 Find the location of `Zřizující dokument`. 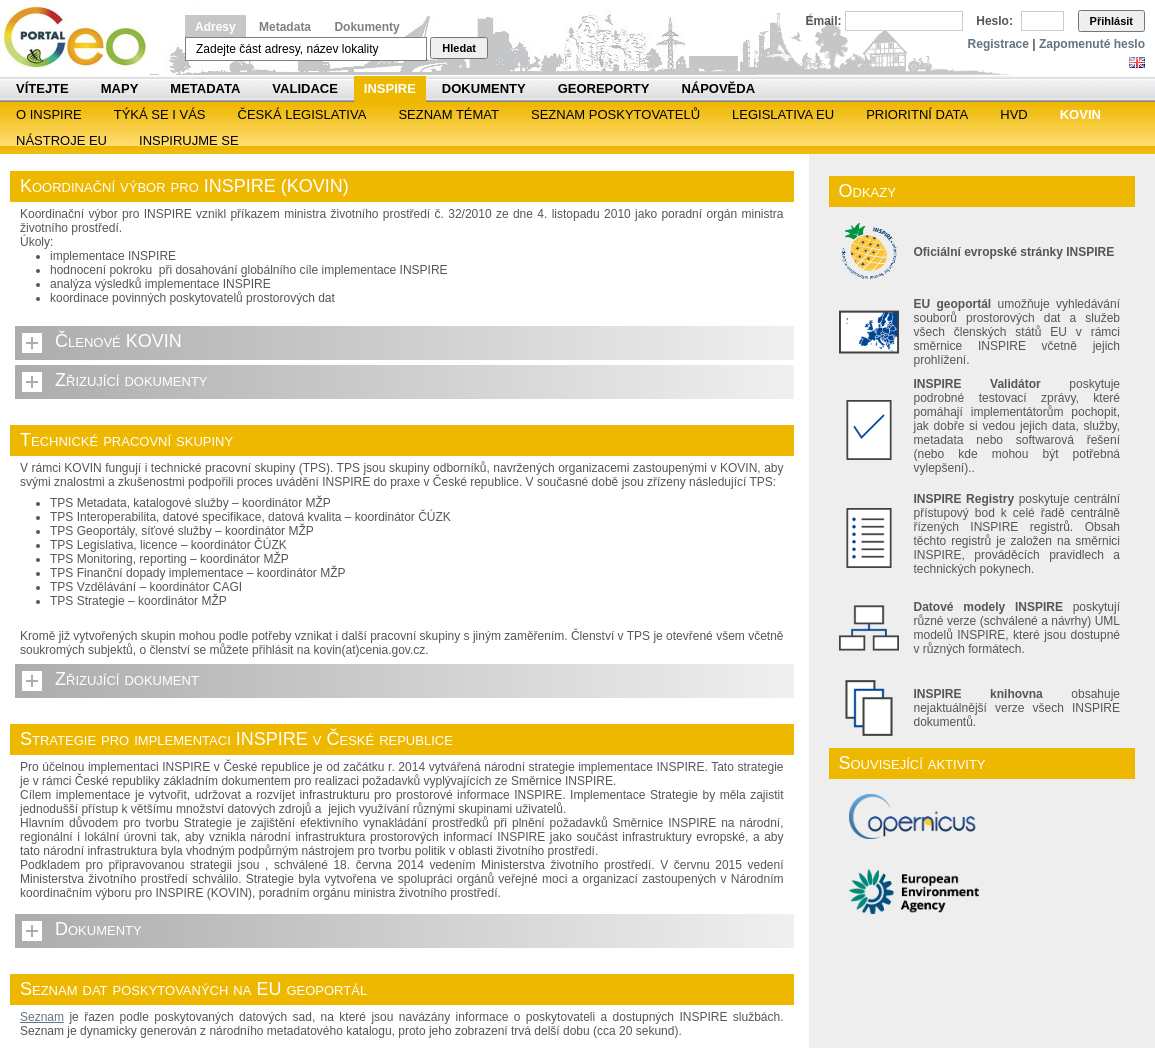

Zřizující dokument is located at coordinates (127, 679).